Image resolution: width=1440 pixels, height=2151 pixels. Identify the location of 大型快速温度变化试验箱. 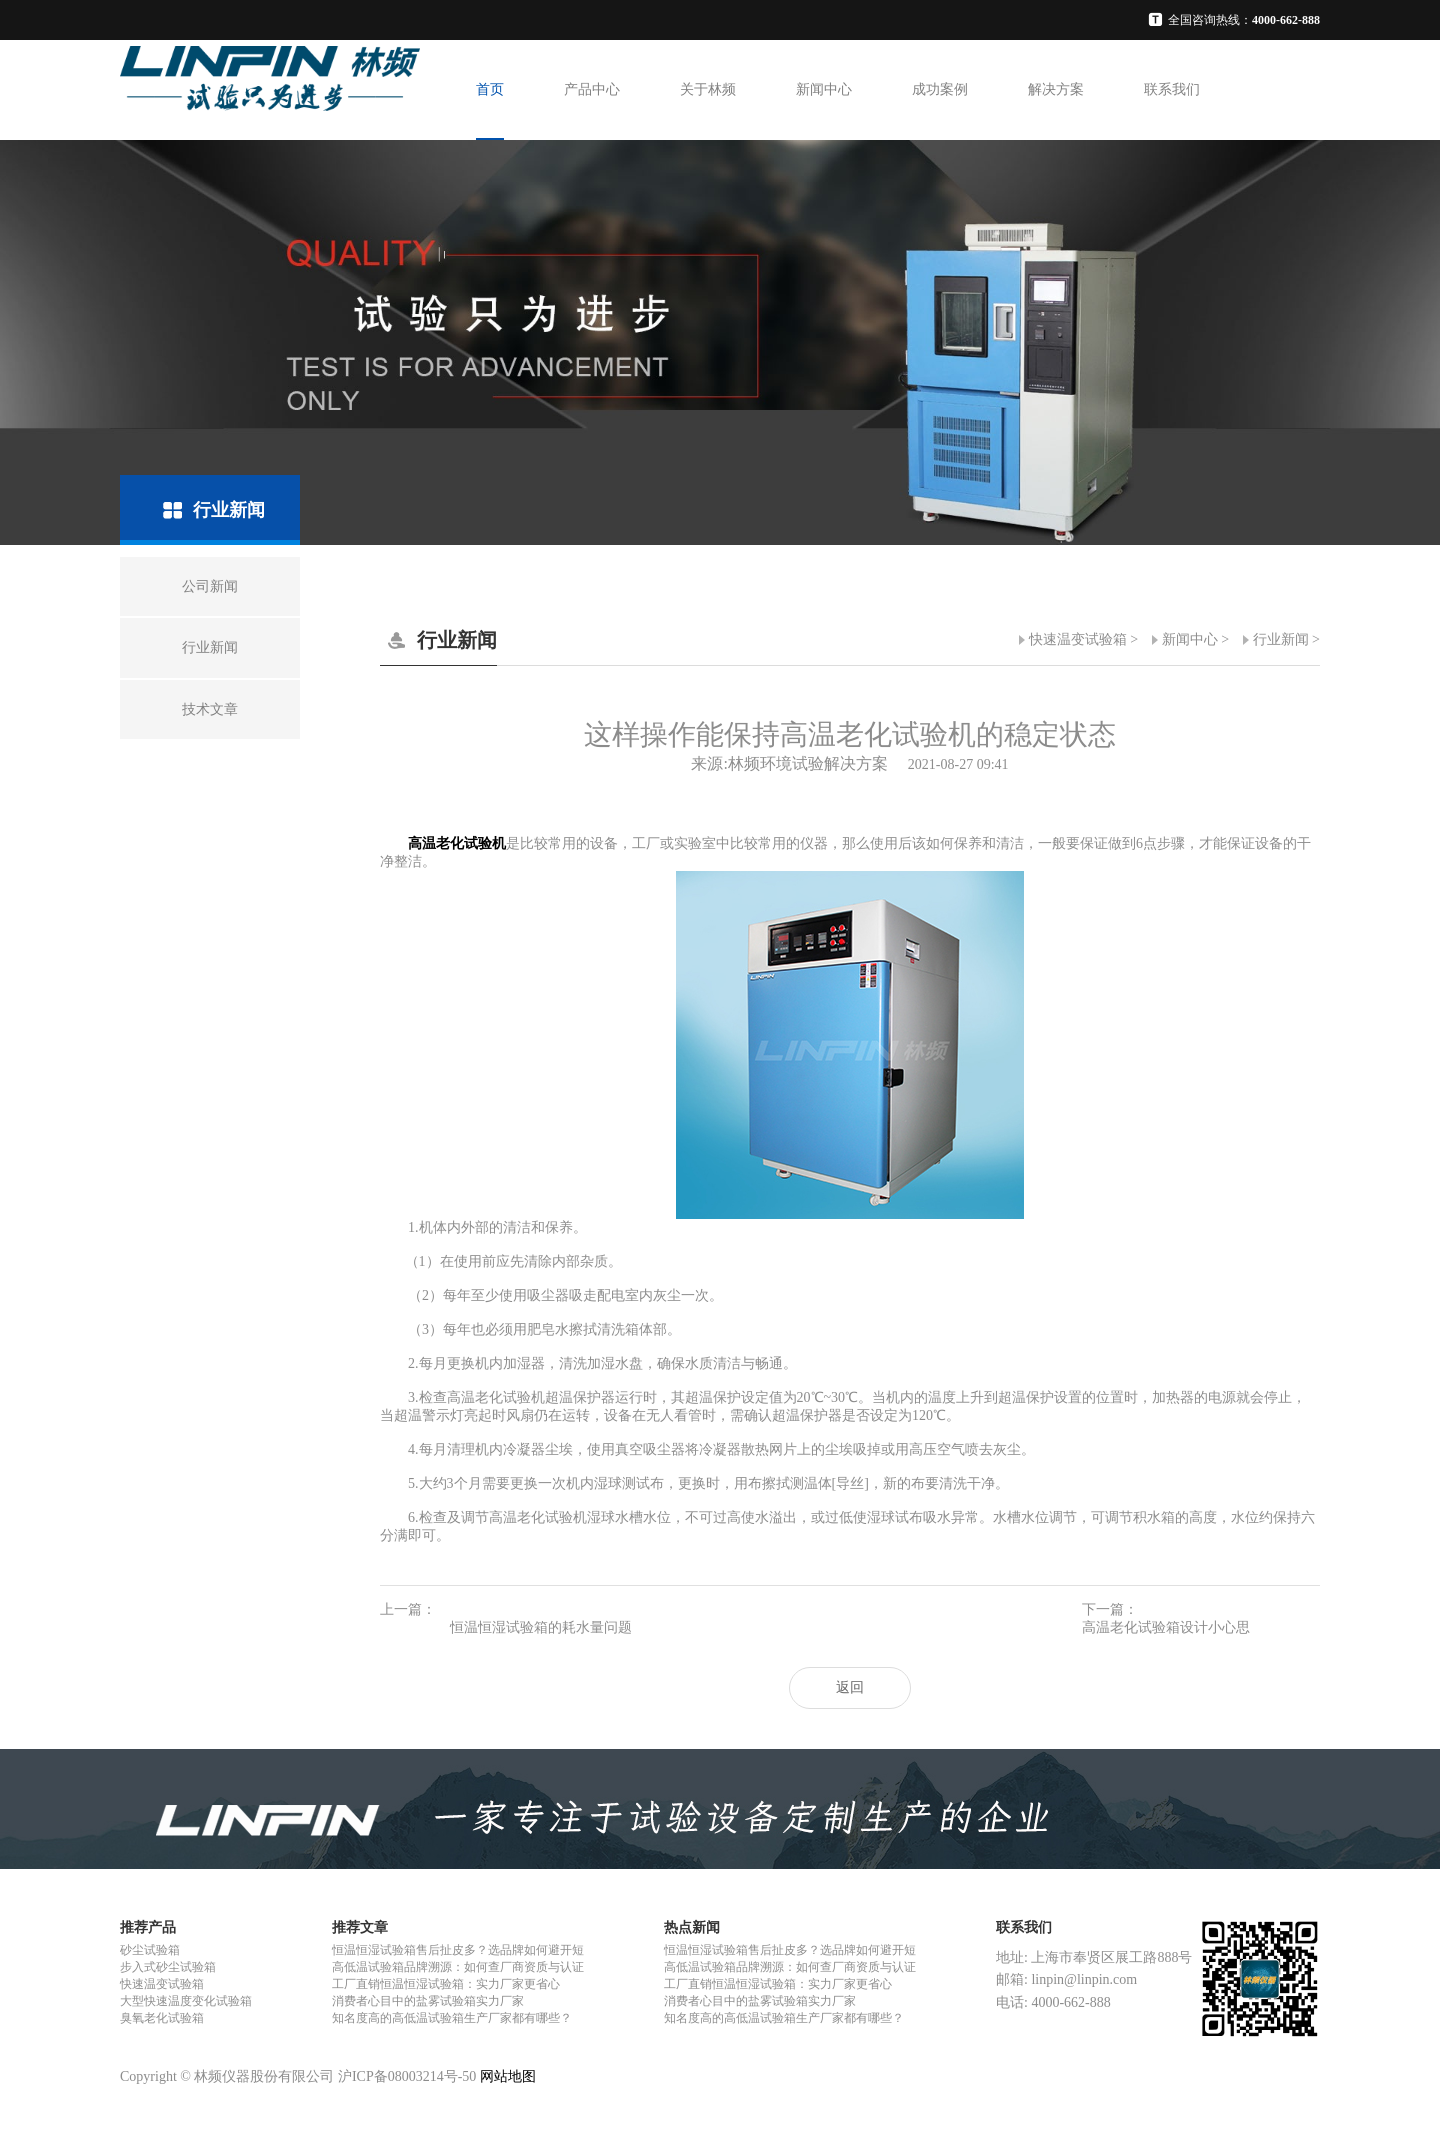
(186, 2001).